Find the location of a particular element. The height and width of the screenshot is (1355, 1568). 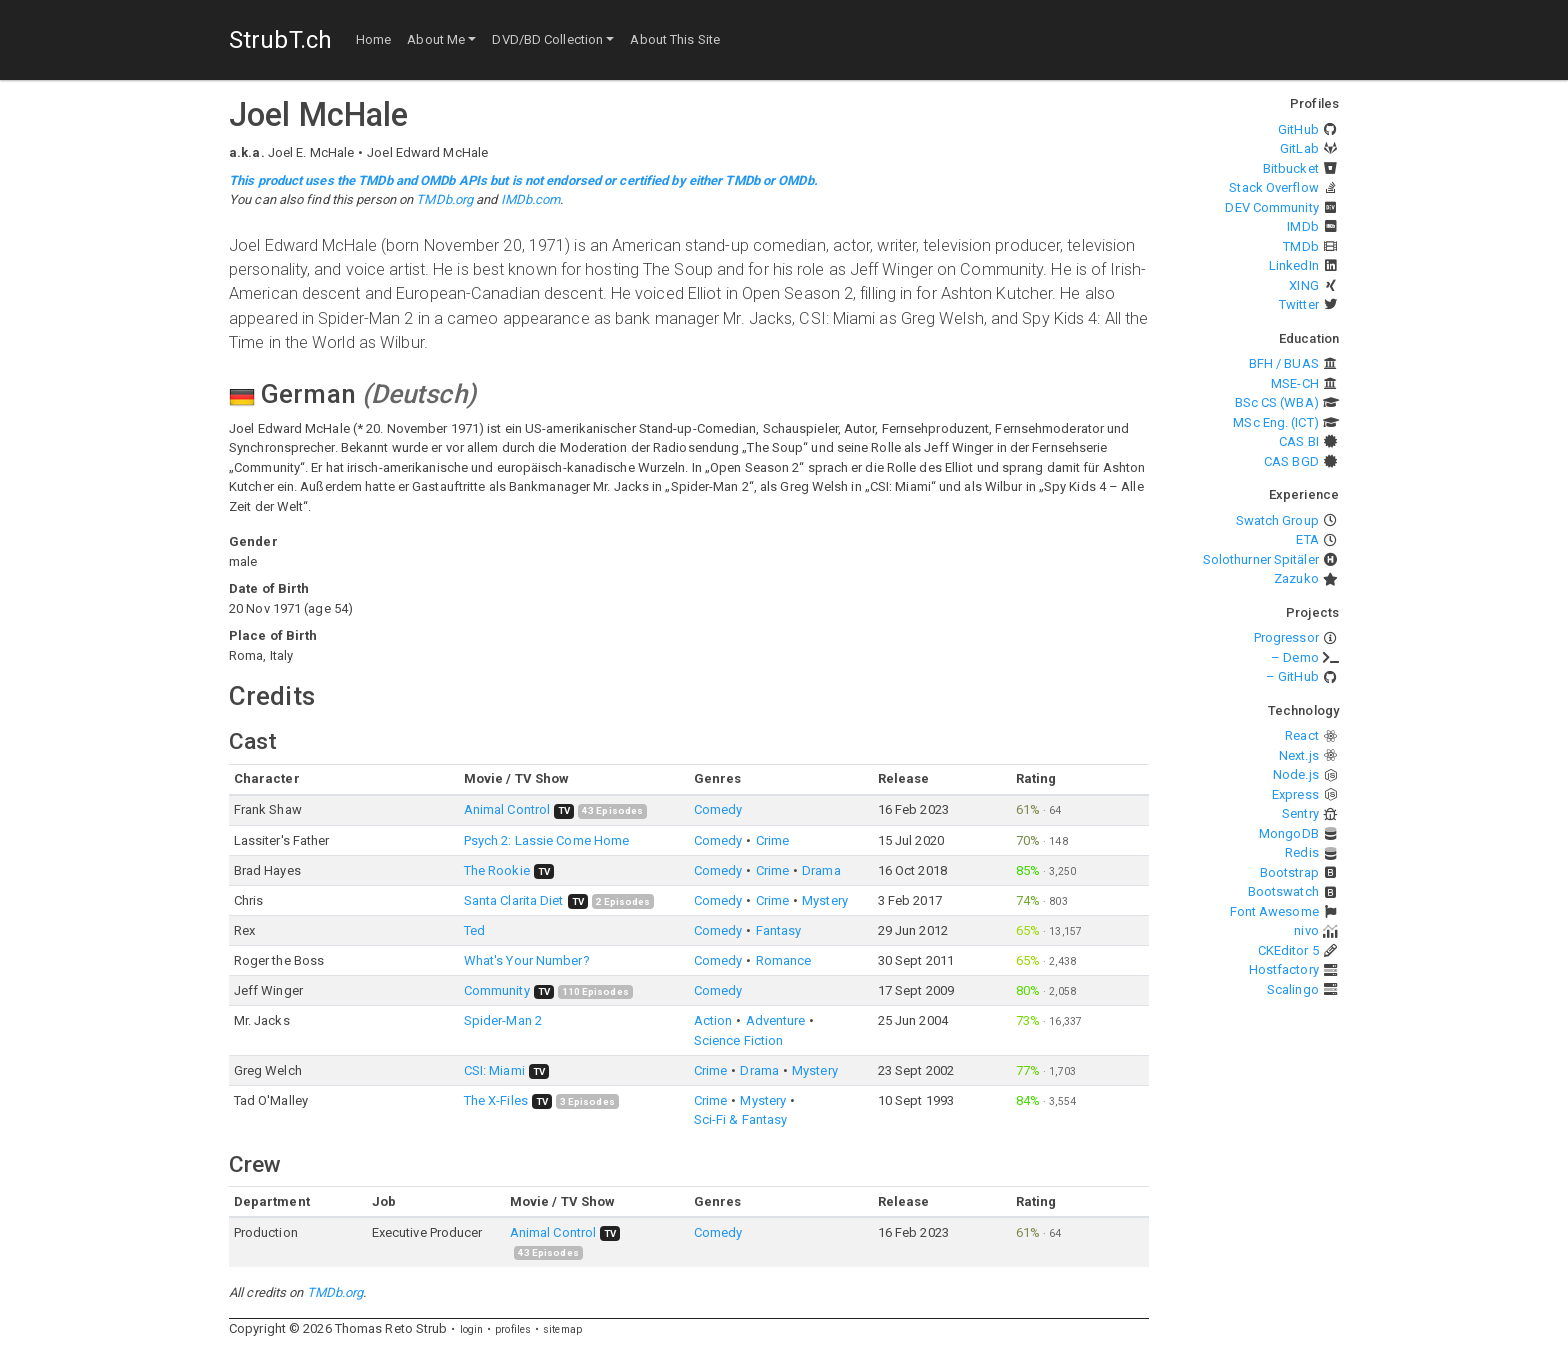

MSc Eng. (ICT) is located at coordinates (1275, 422).